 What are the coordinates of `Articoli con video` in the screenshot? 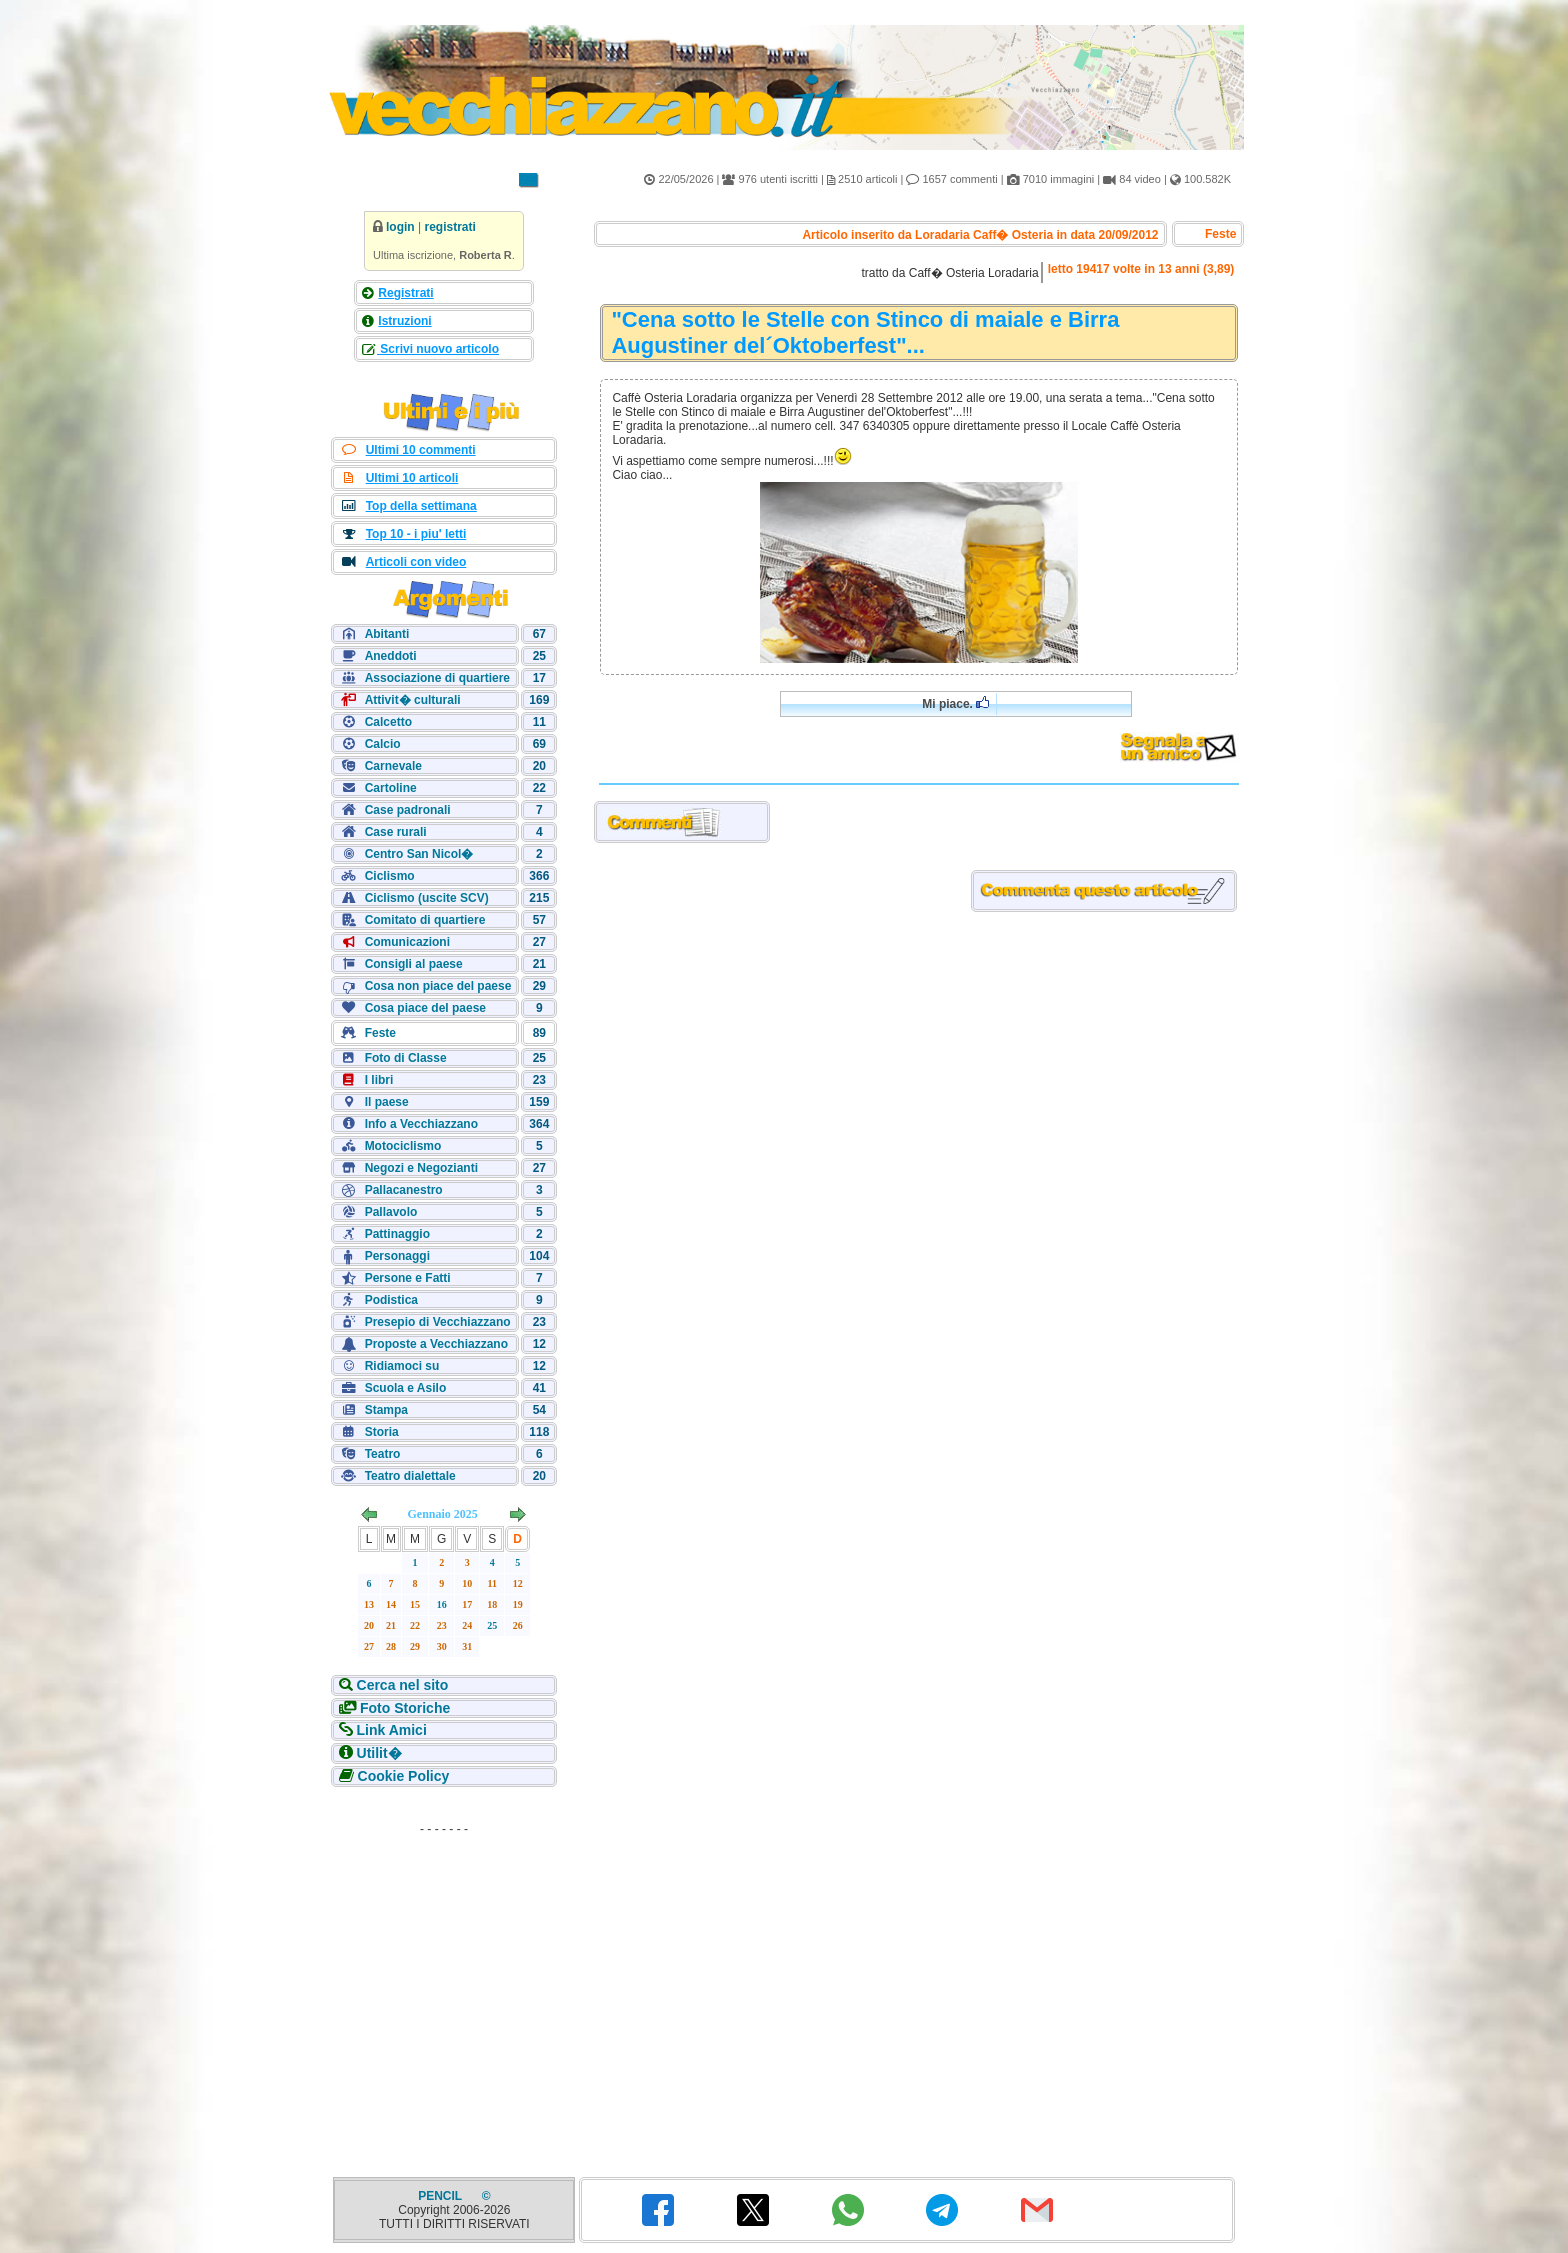 It's located at (416, 562).